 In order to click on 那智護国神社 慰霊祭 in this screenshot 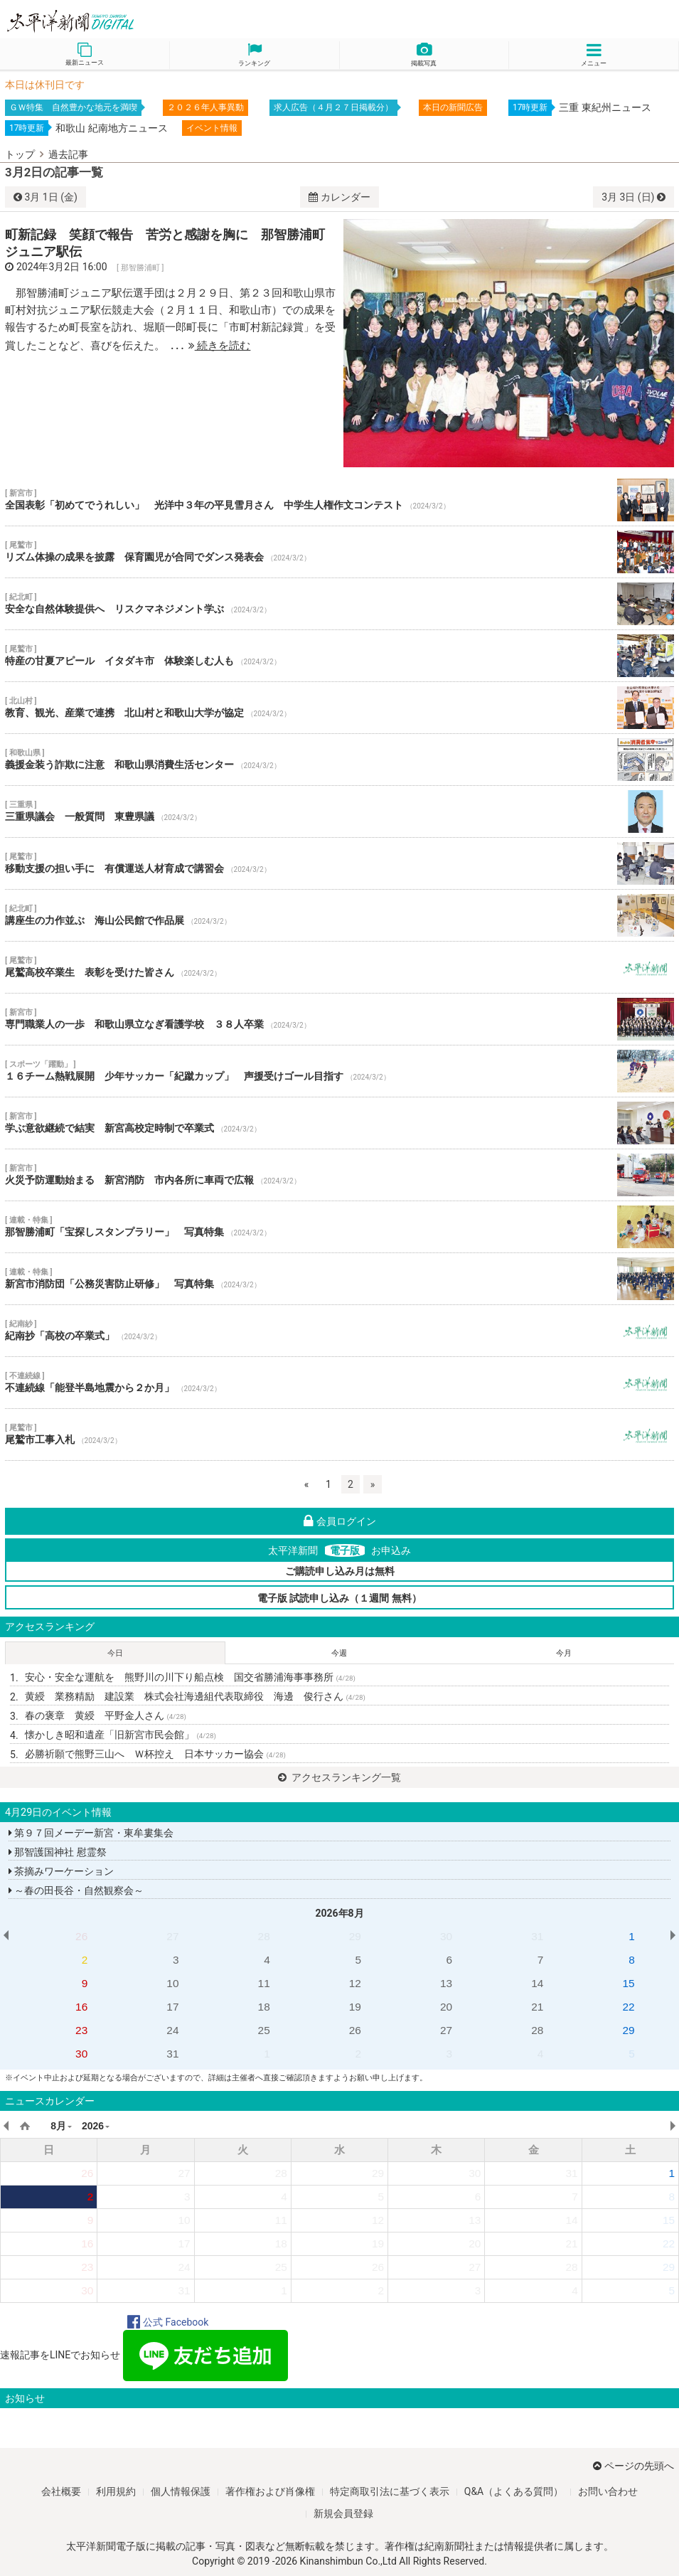, I will do `click(58, 1852)`.